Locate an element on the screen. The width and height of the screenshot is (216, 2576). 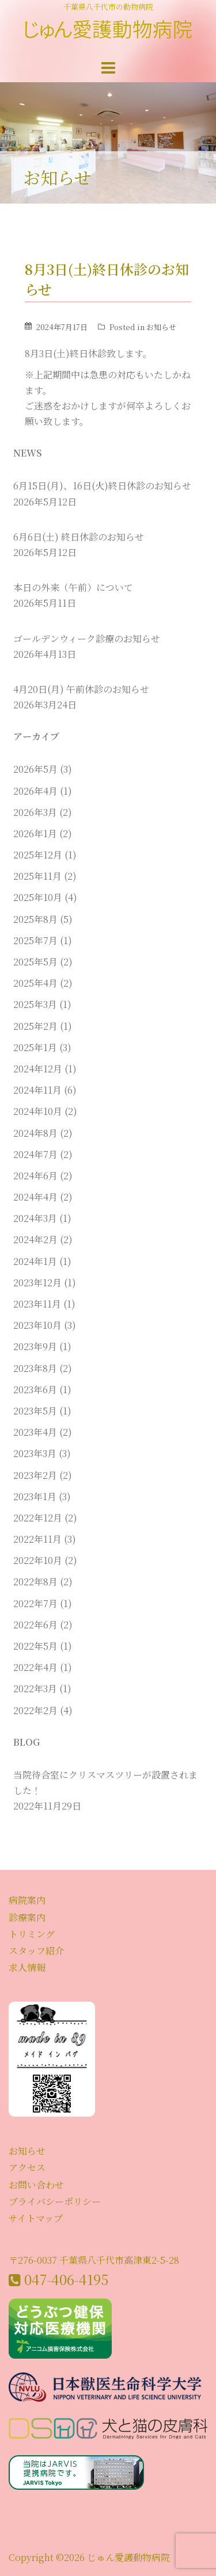
2023年5月 is located at coordinates (35, 1410).